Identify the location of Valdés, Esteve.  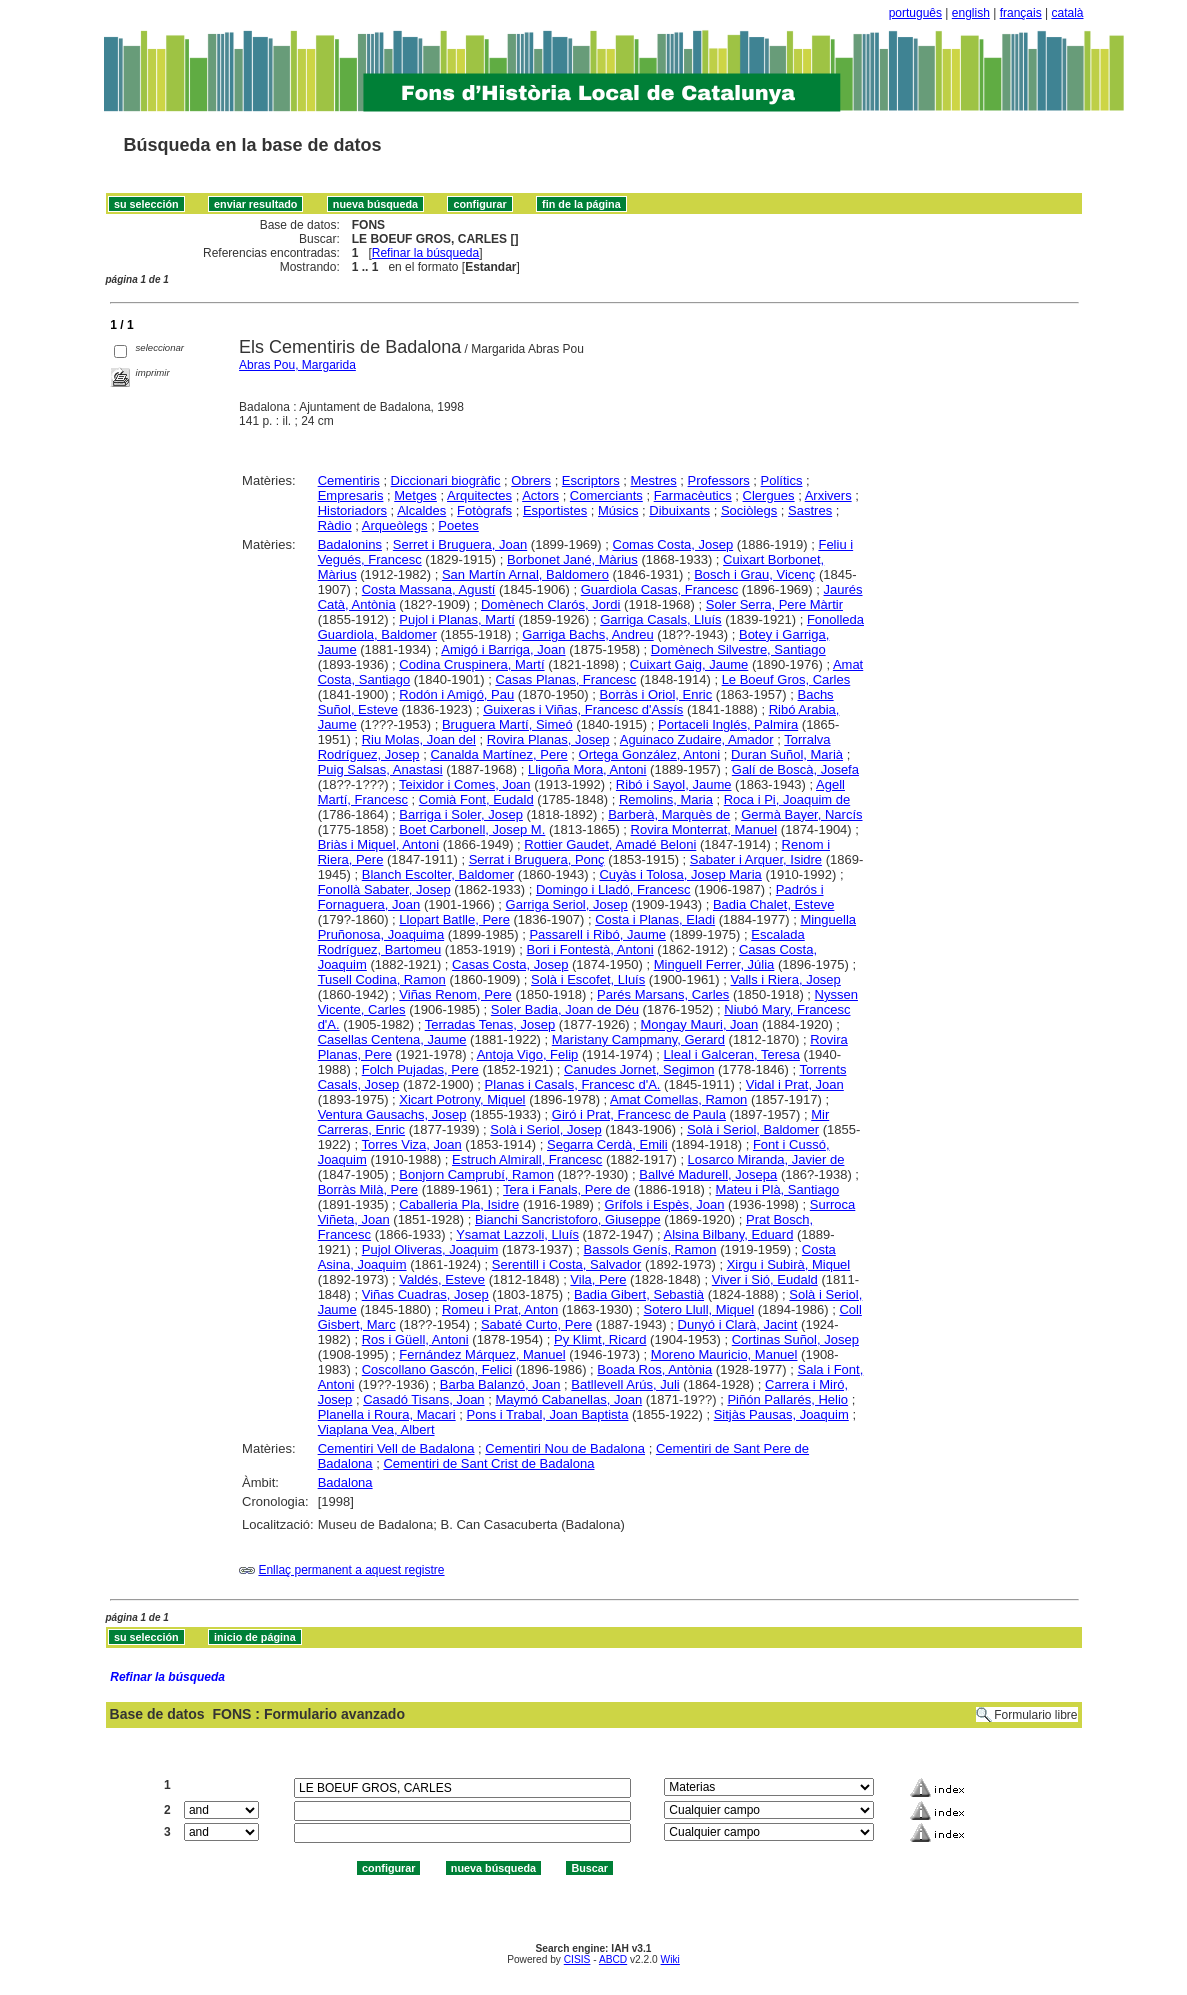
(442, 1279).